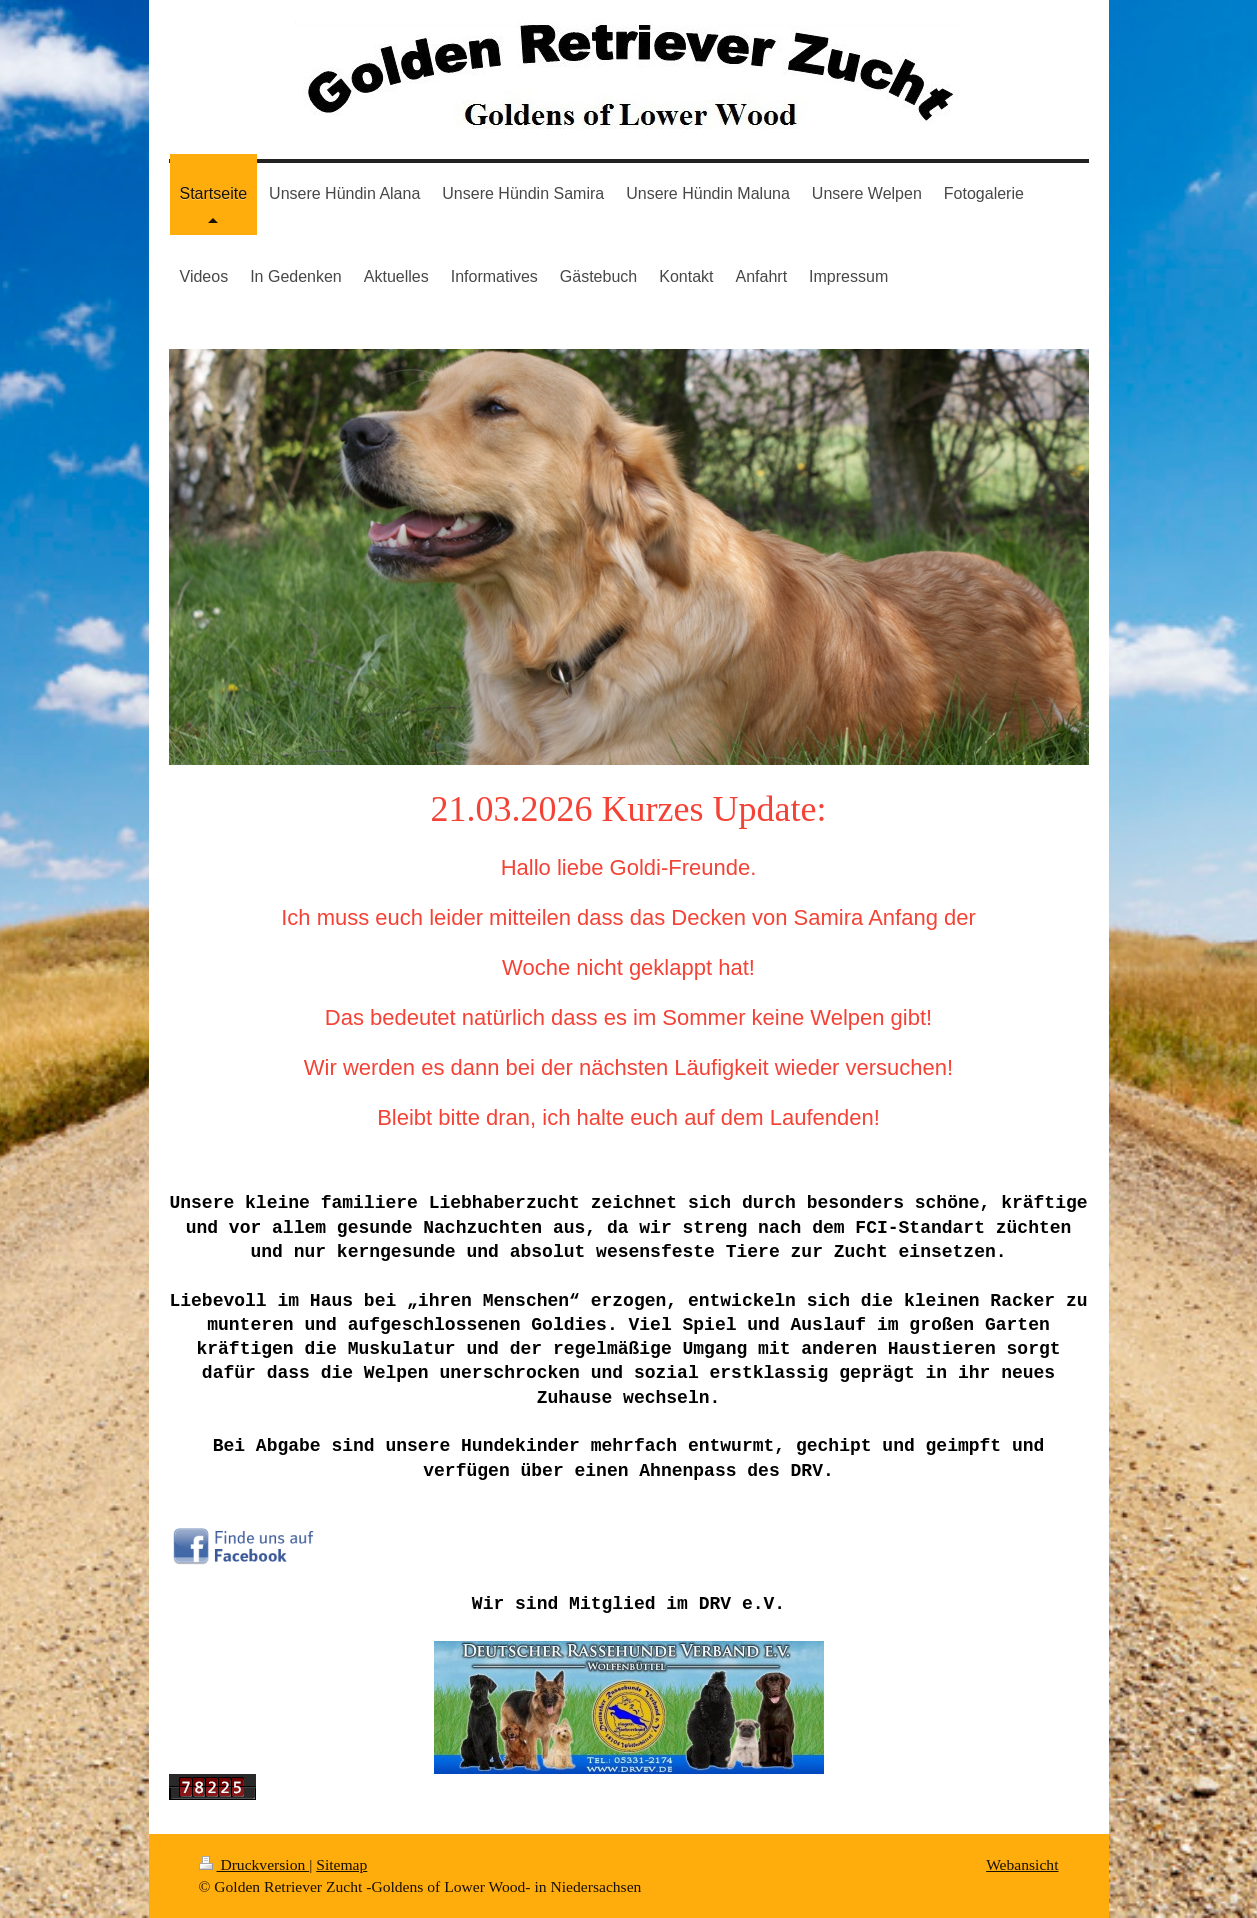 This screenshot has height=1918, width=1257. What do you see at coordinates (254, 1864) in the screenshot?
I see `Druckversion` at bounding box center [254, 1864].